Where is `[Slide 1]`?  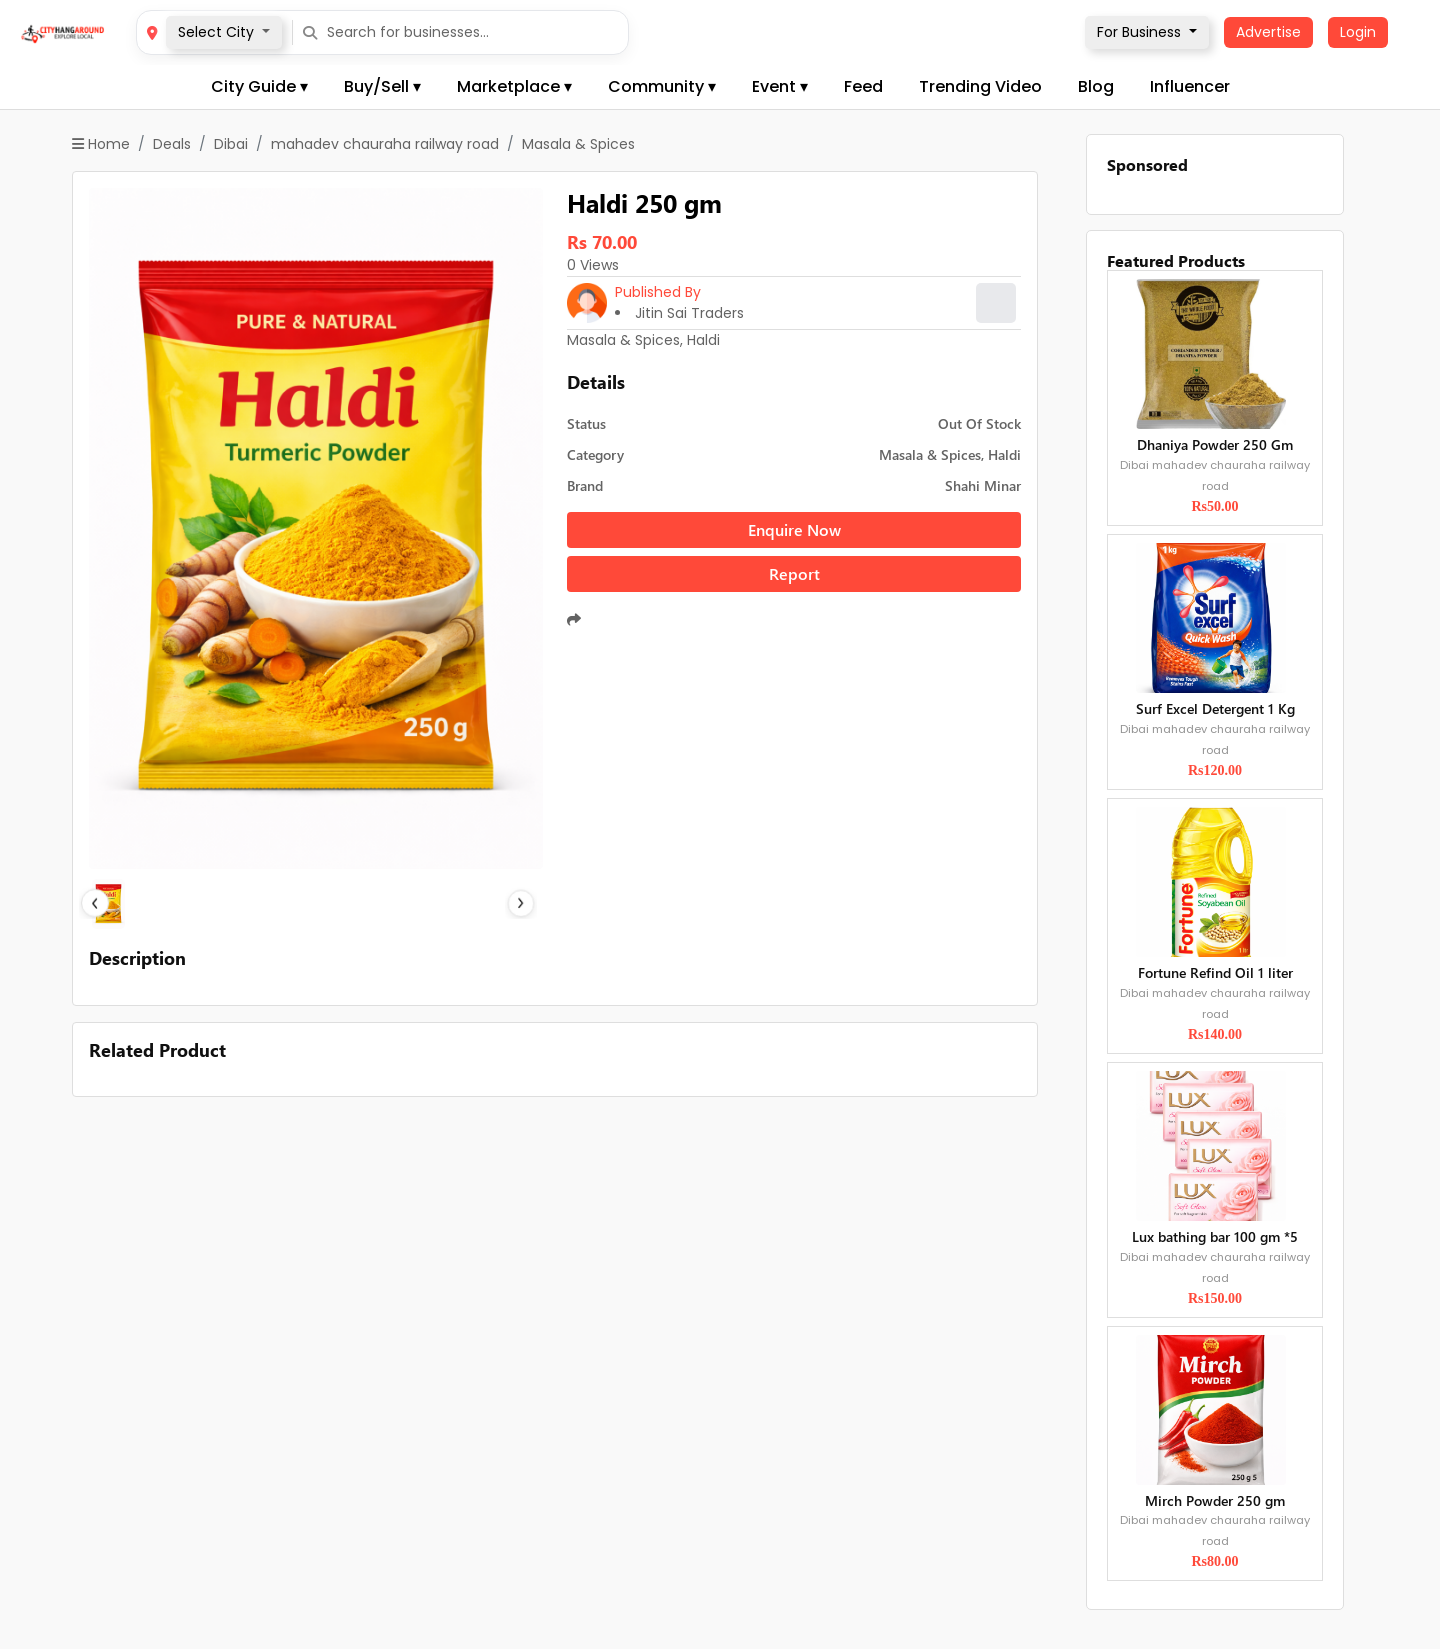 [Slide 1] is located at coordinates (316, 904).